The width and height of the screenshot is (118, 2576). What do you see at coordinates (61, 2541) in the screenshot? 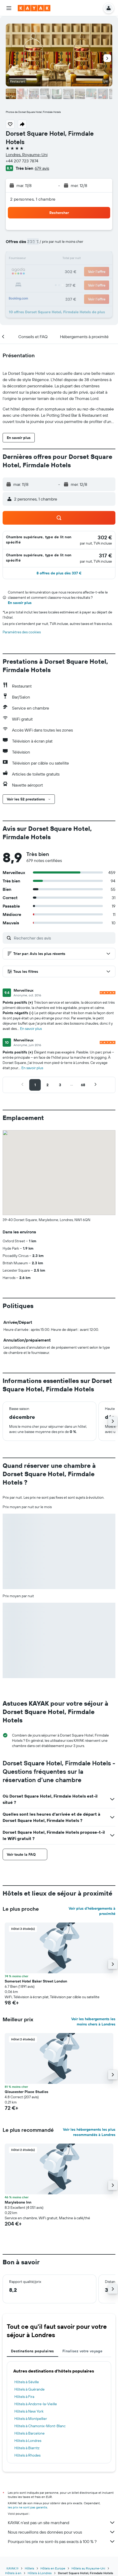
I see `Pourquoi les prix ne sont-ils pas exacts à 100 % ?` at bounding box center [61, 2541].